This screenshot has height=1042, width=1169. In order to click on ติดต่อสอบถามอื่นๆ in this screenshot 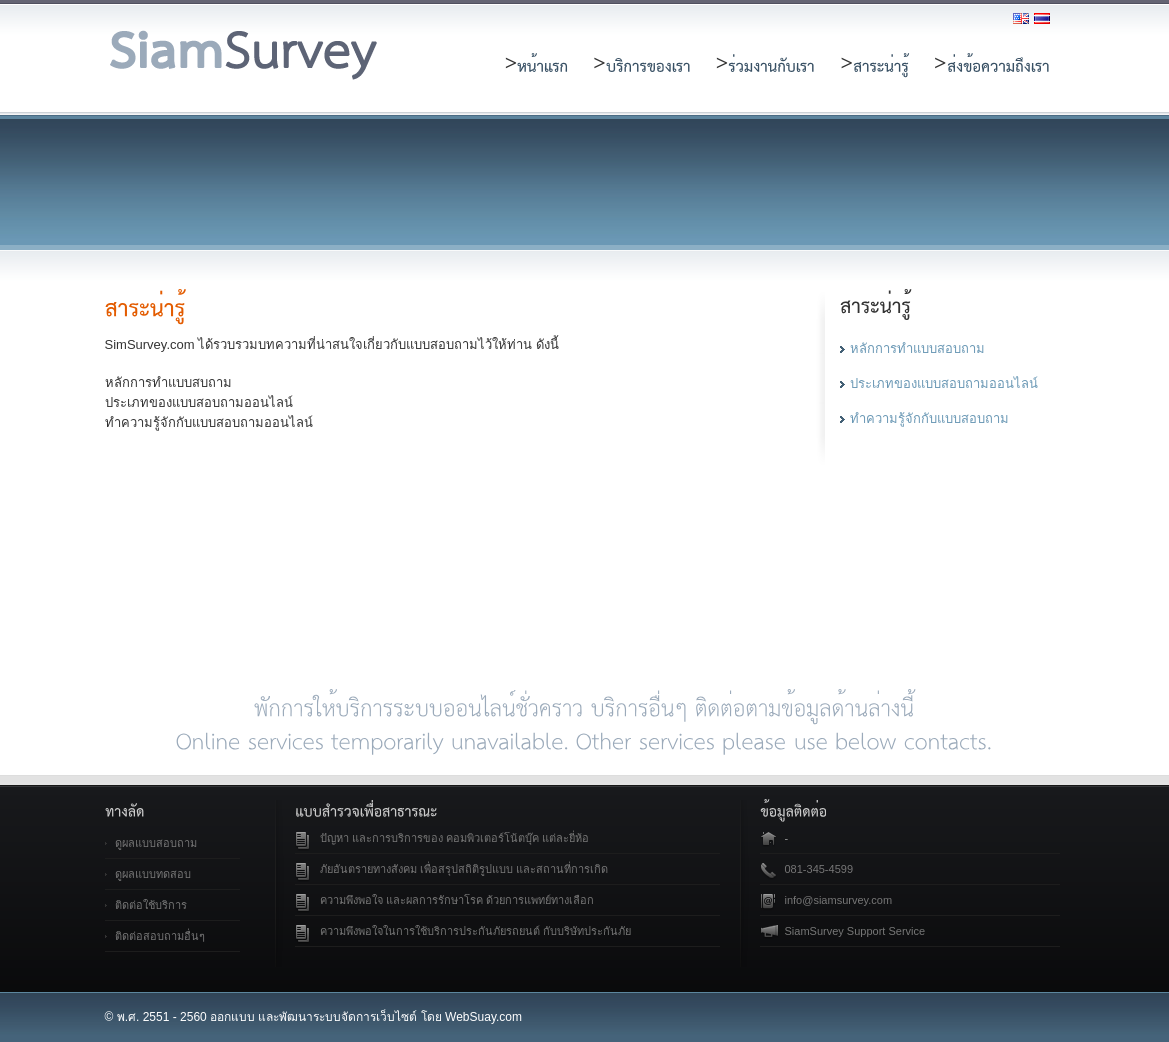, I will do `click(160, 936)`.